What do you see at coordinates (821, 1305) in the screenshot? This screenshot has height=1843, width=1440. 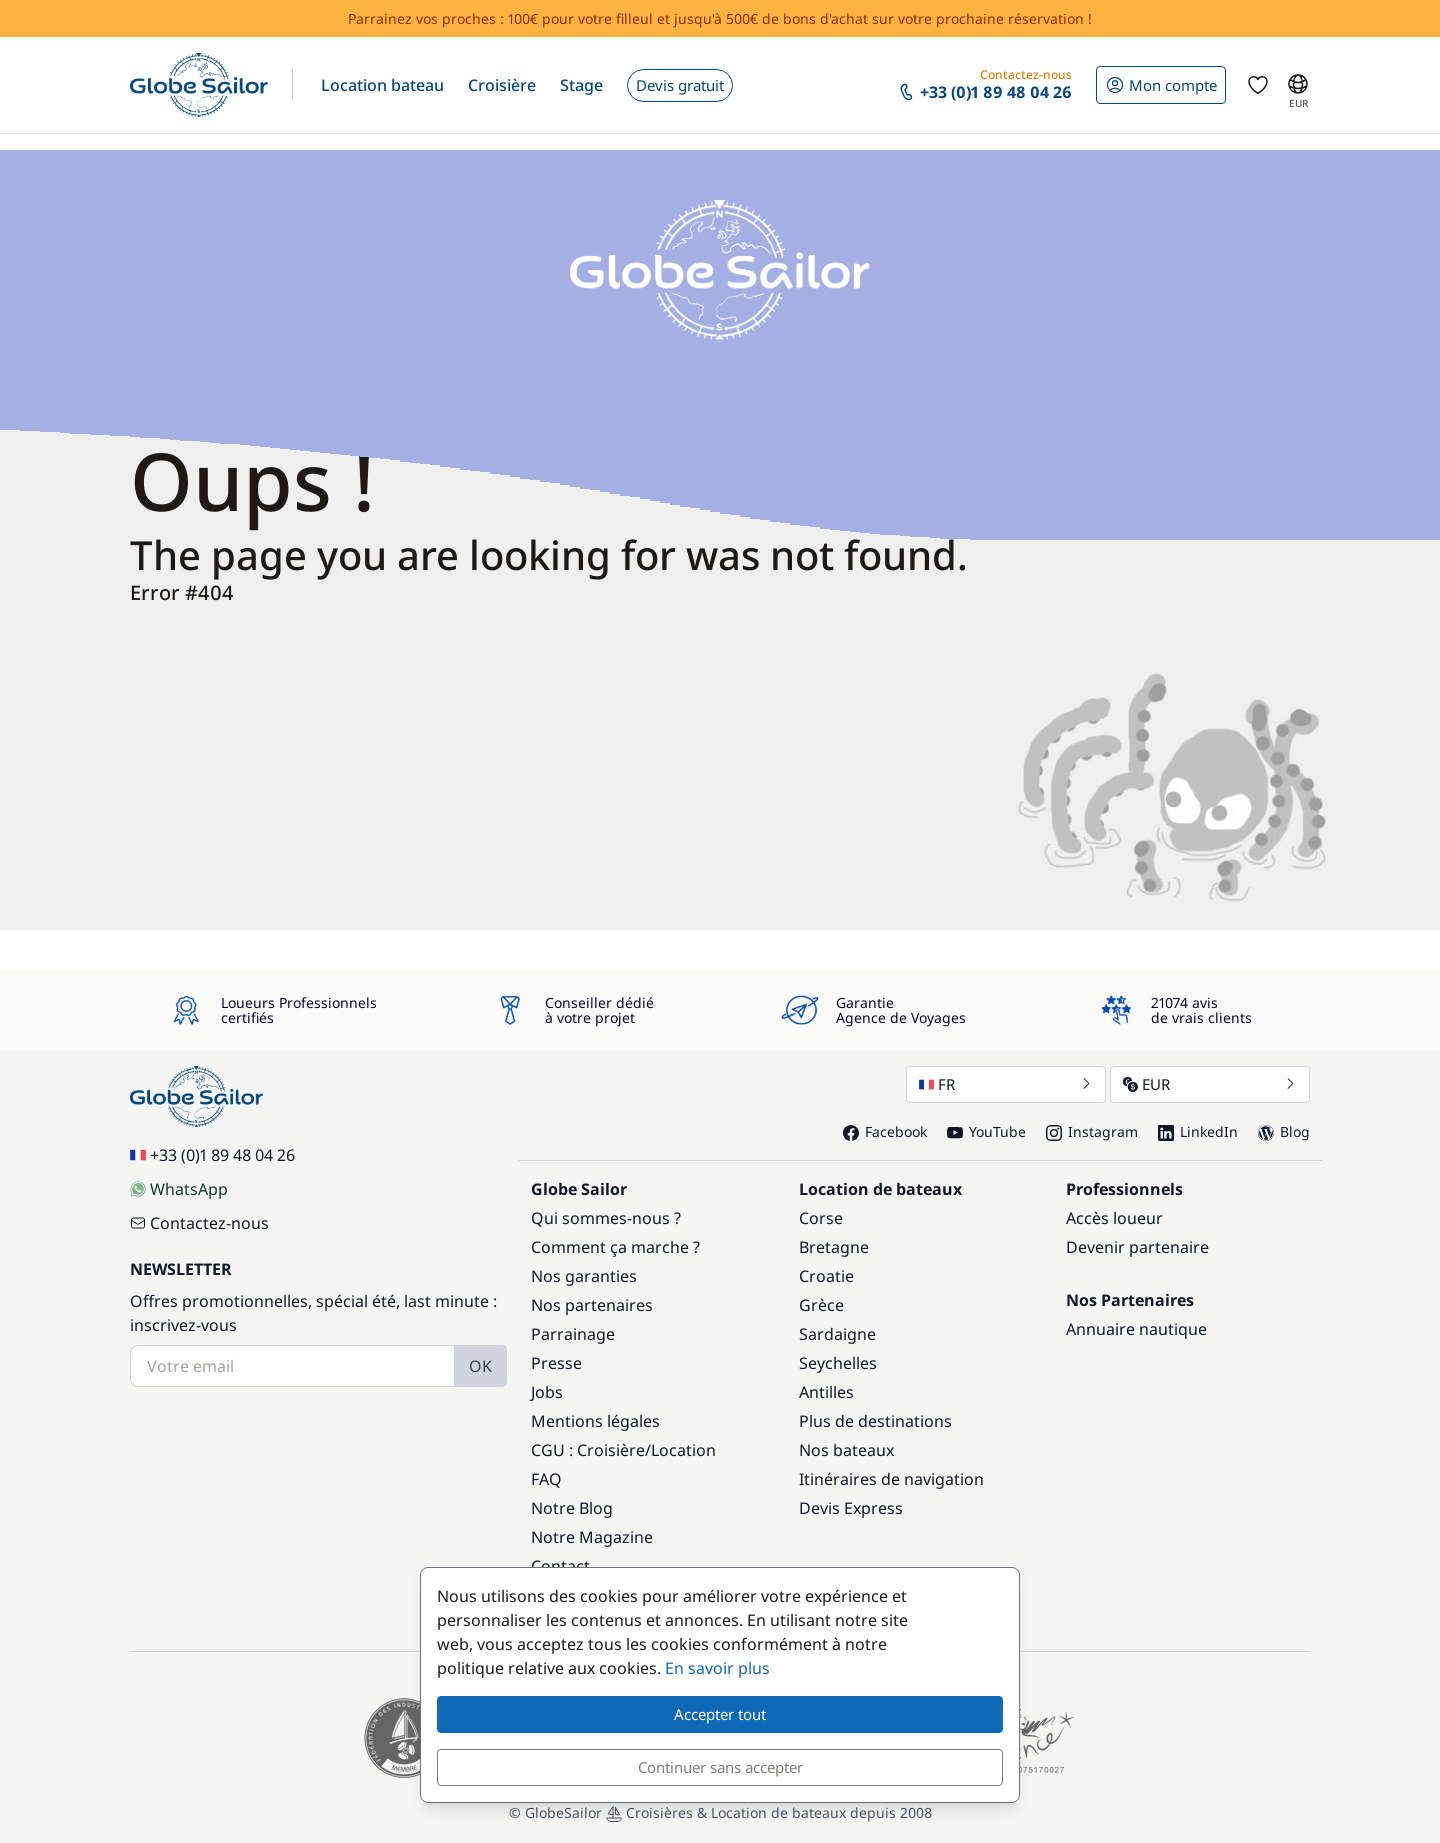 I see `Grèce` at bounding box center [821, 1305].